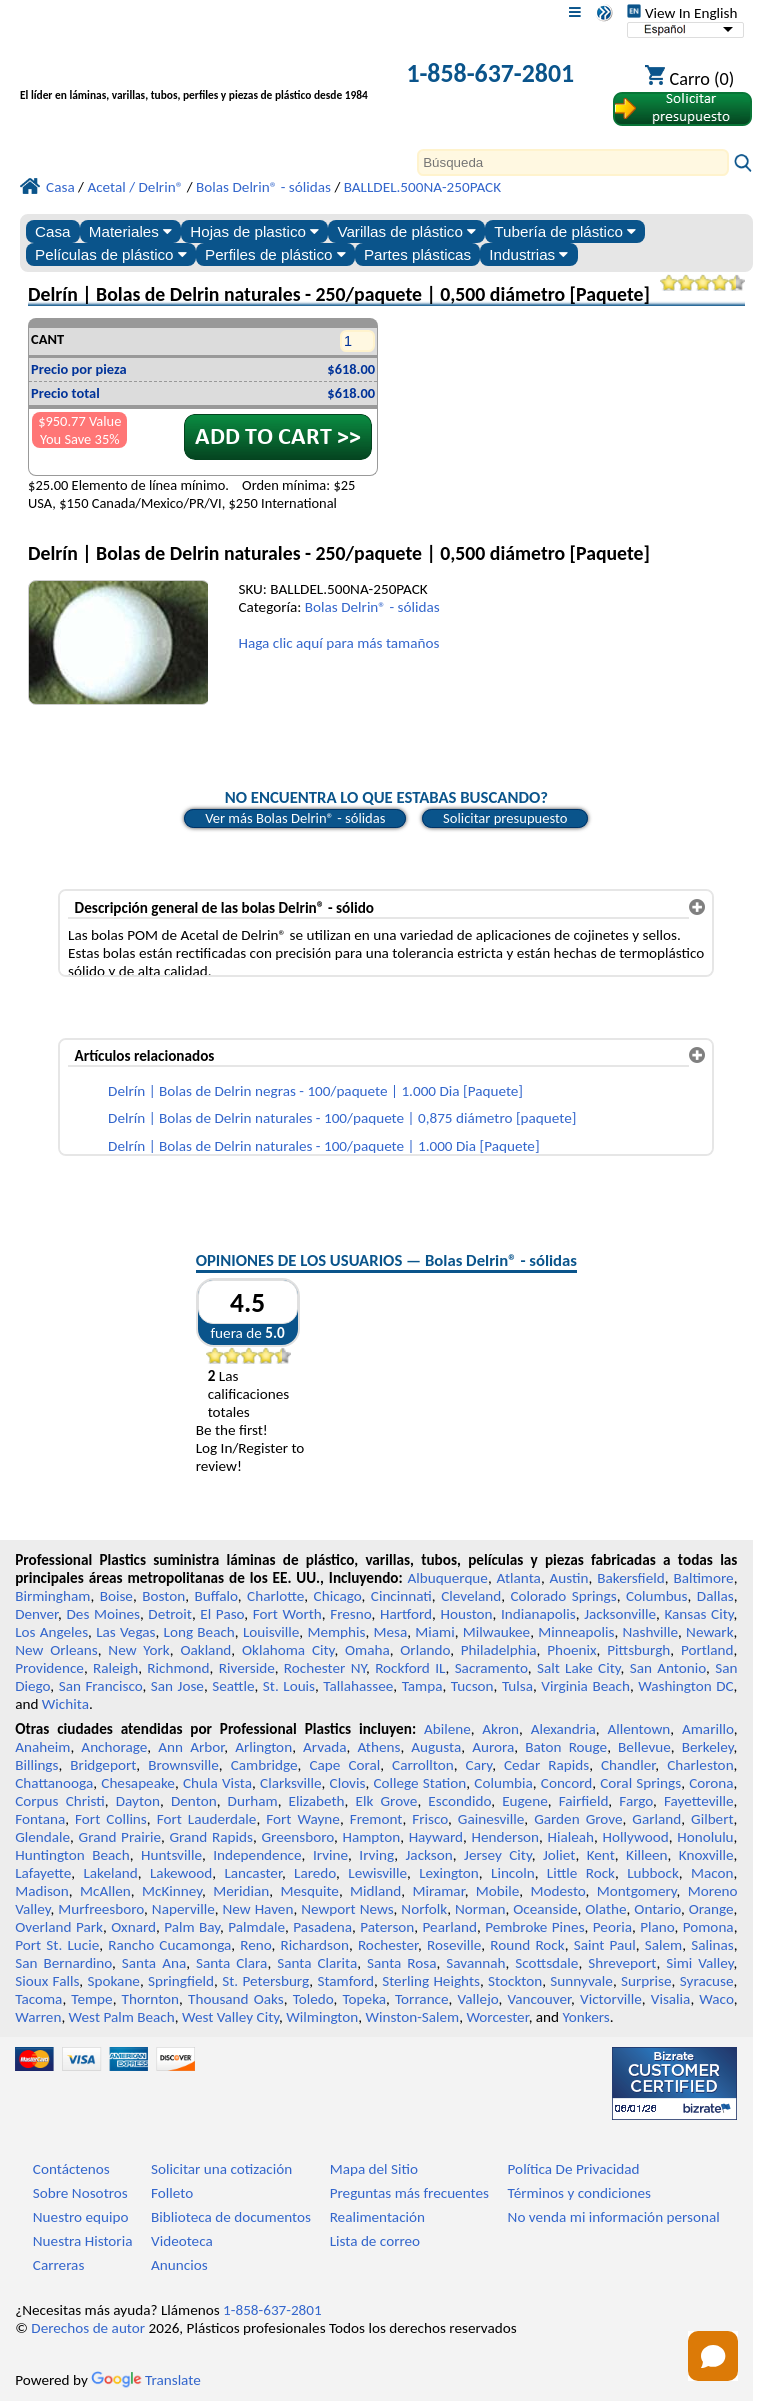  I want to click on Montgomery, so click(637, 1891).